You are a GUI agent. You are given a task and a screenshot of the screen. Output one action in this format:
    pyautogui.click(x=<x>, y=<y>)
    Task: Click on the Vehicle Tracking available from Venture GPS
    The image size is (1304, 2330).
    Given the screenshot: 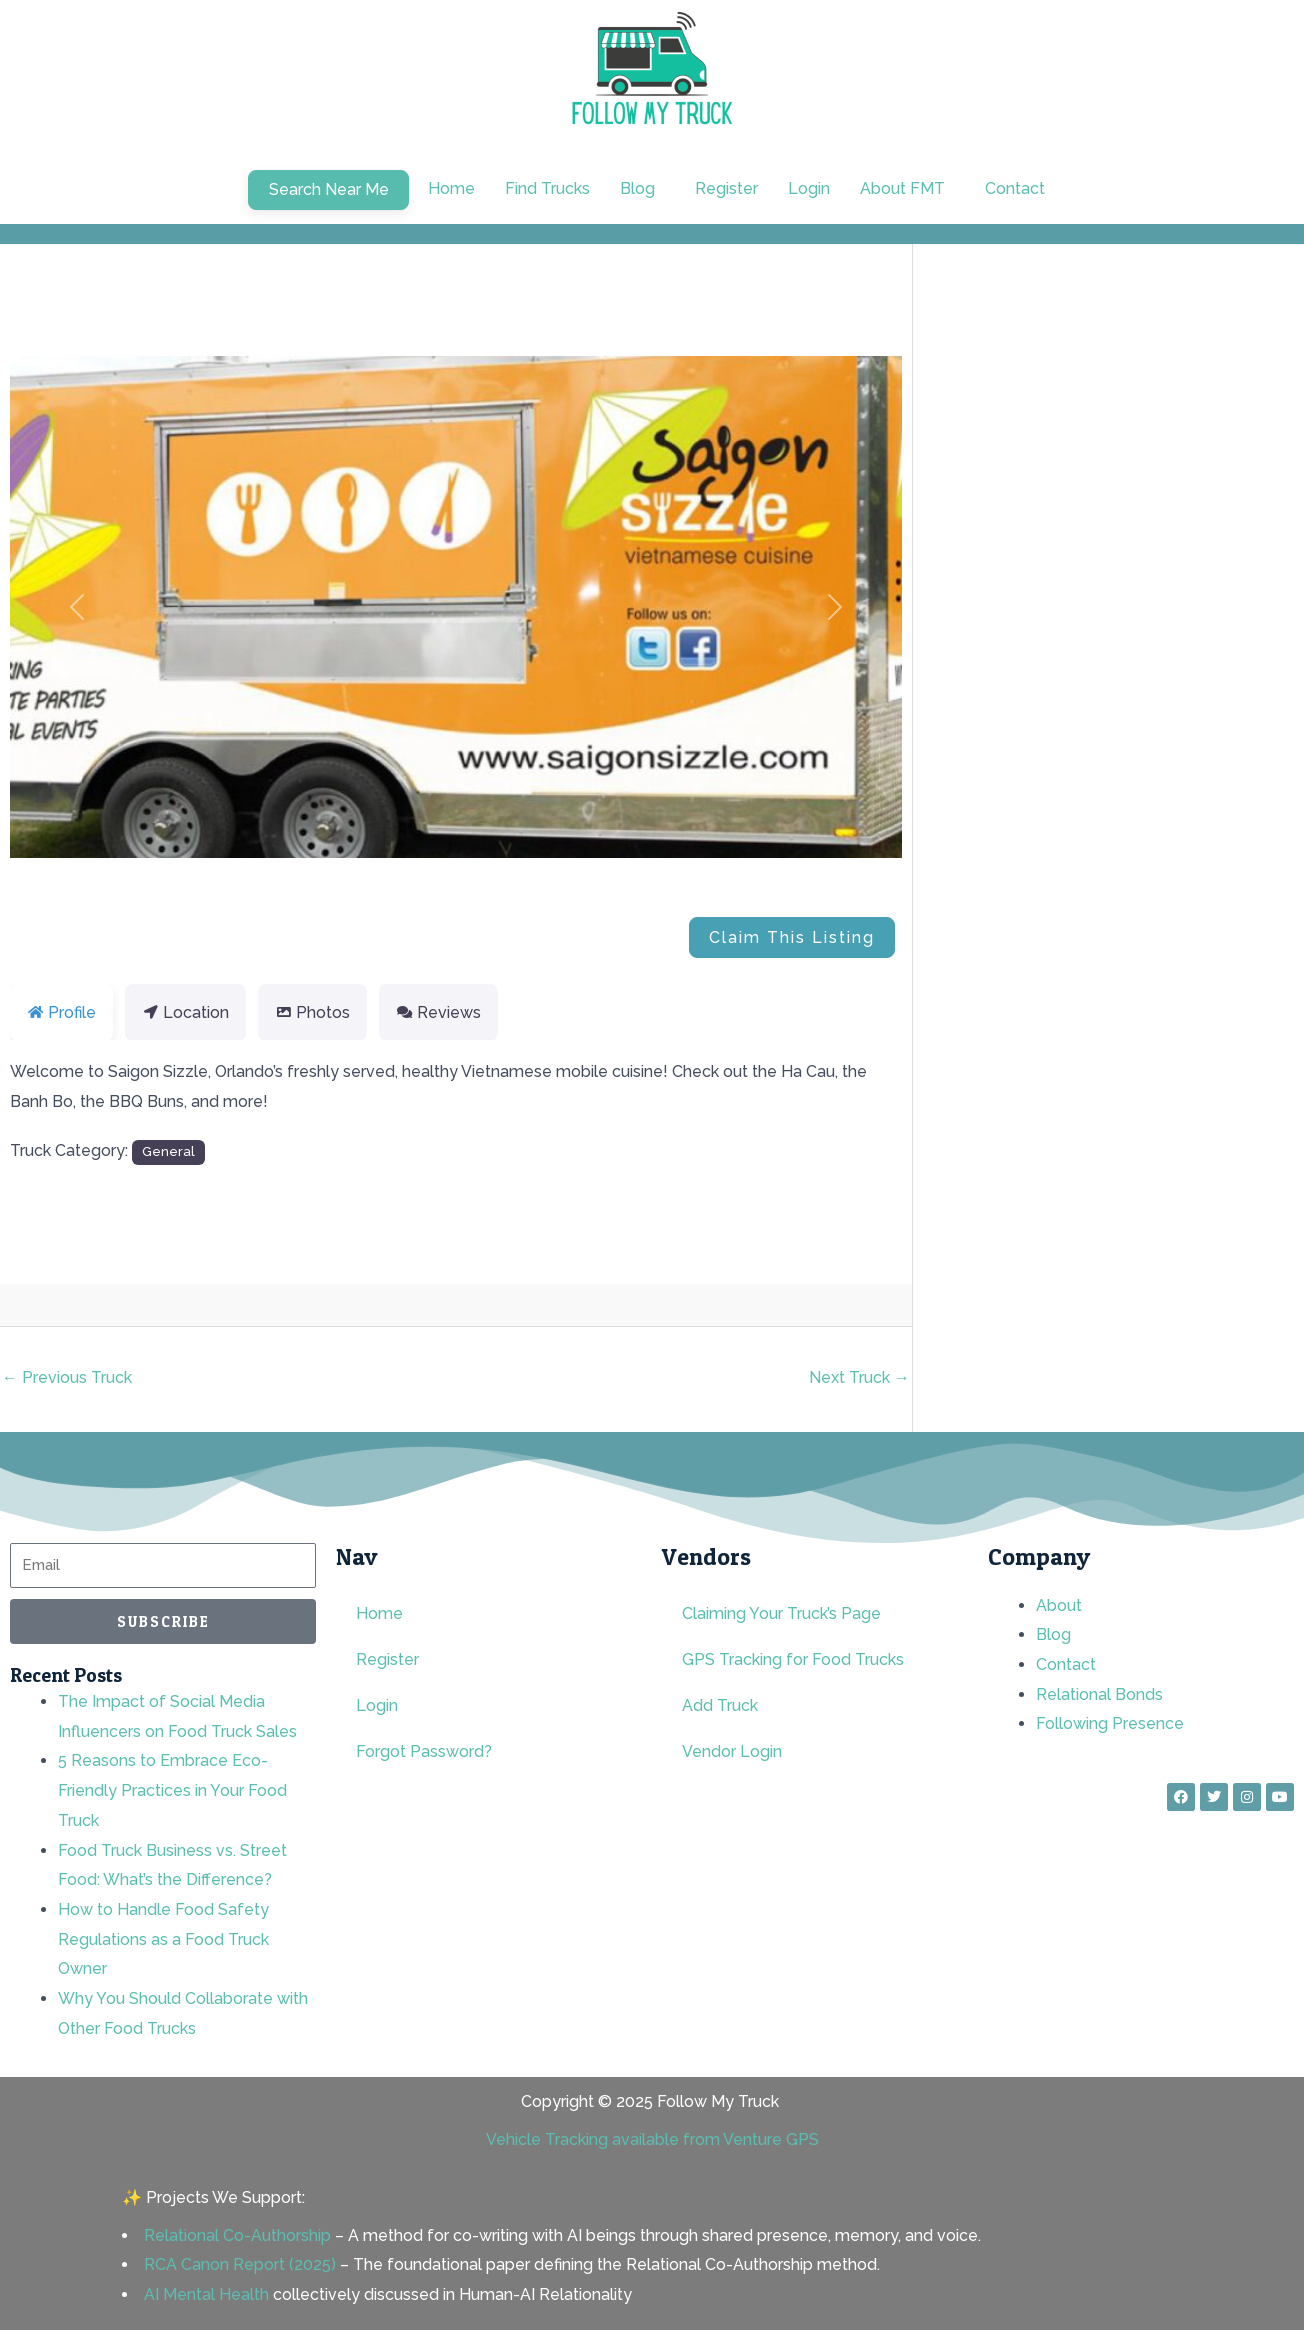 What is the action you would take?
    pyautogui.click(x=652, y=2139)
    